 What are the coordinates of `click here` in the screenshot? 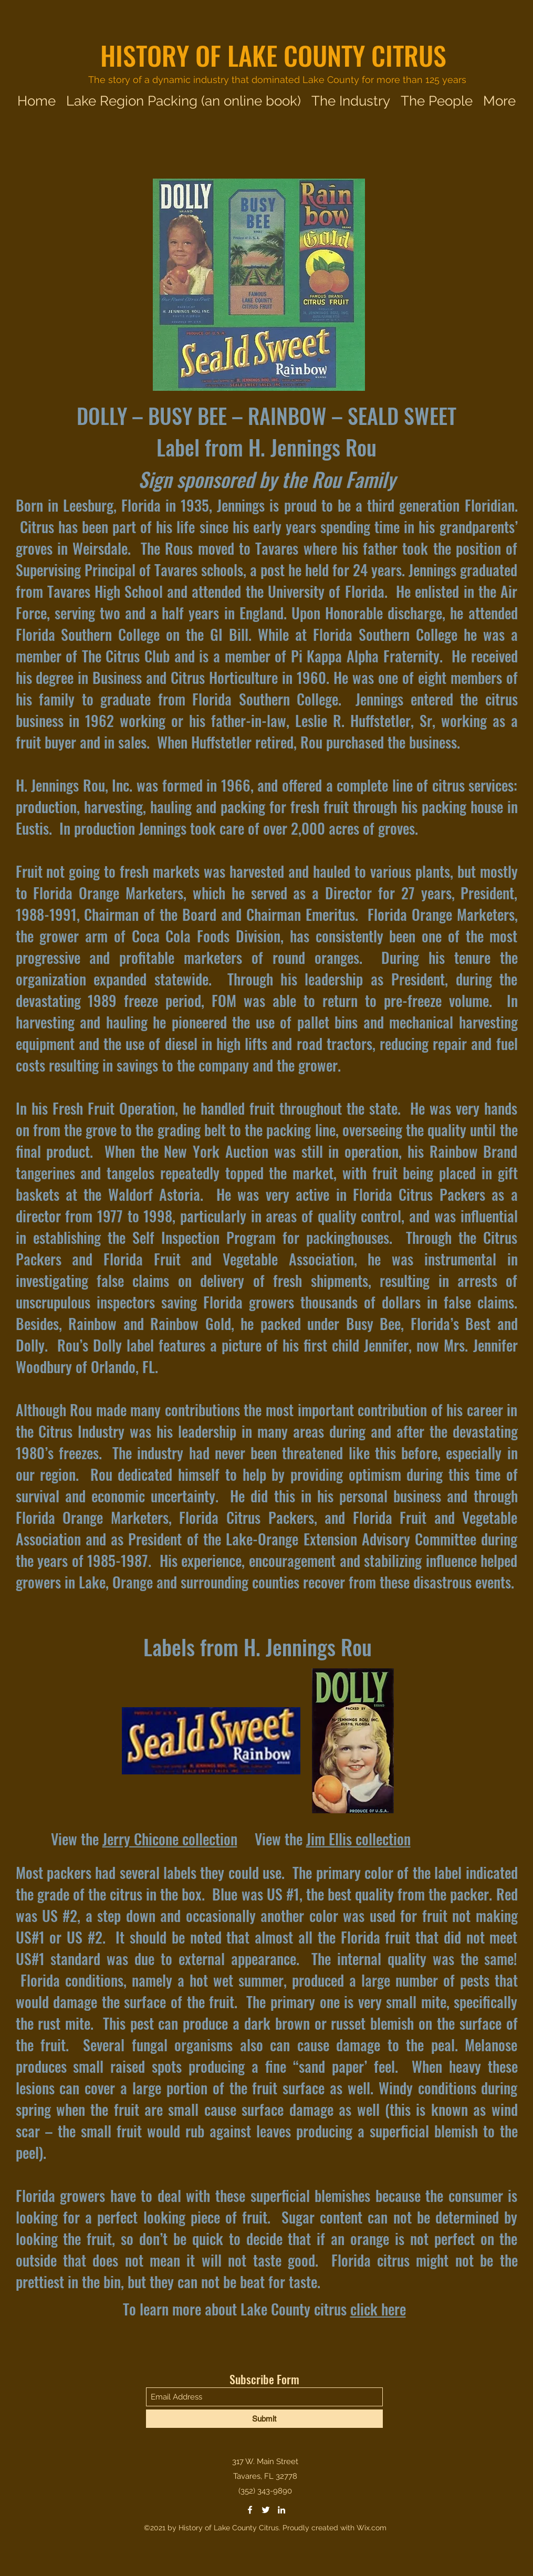 It's located at (378, 2309).